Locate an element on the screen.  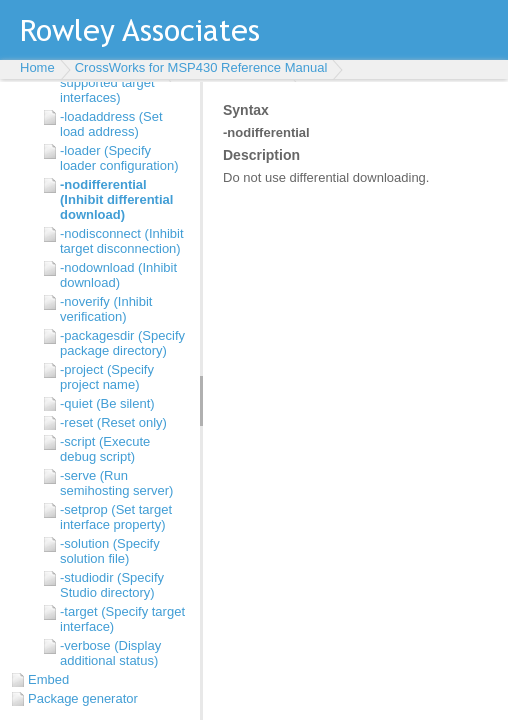
Package generator is located at coordinates (83, 698).